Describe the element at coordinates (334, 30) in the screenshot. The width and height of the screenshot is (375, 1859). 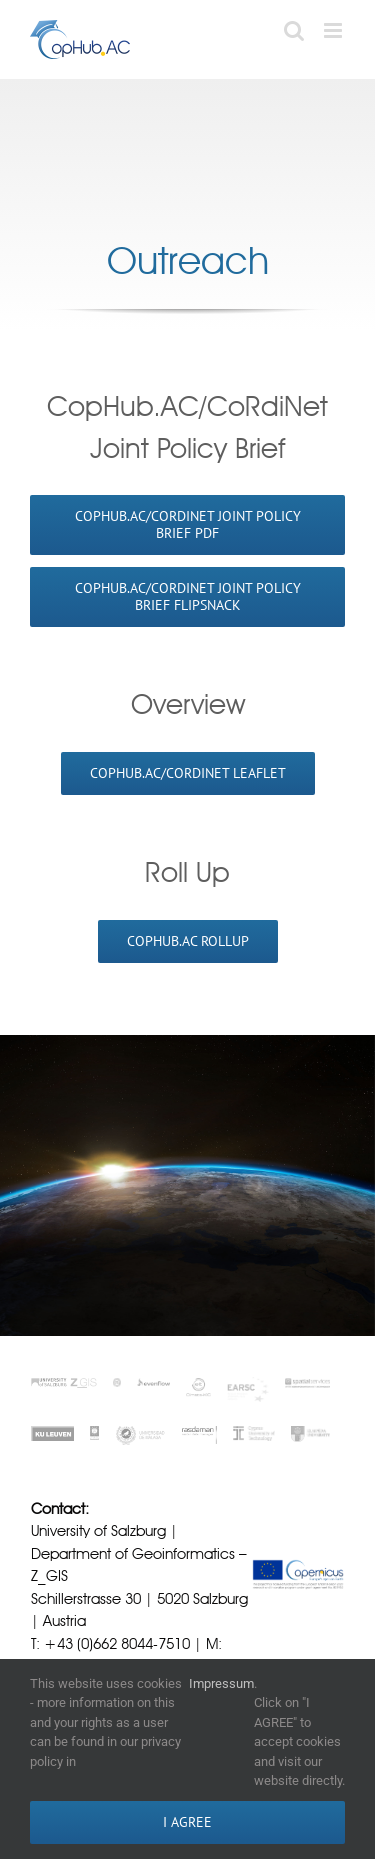
I see `[Toggle mobile menu]` at that location.